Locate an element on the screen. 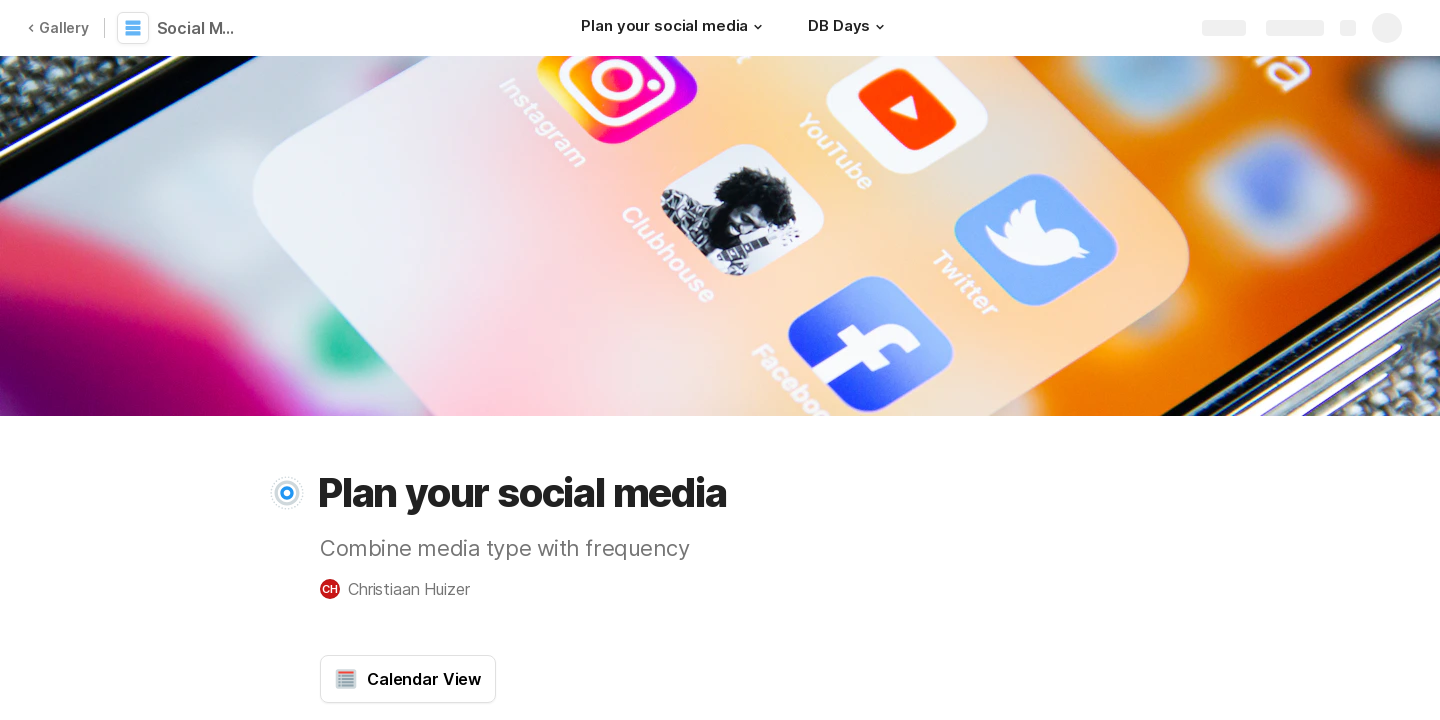 Image resolution: width=1440 pixels, height=720 pixels. Social Media Planning is located at coordinates (202, 28).